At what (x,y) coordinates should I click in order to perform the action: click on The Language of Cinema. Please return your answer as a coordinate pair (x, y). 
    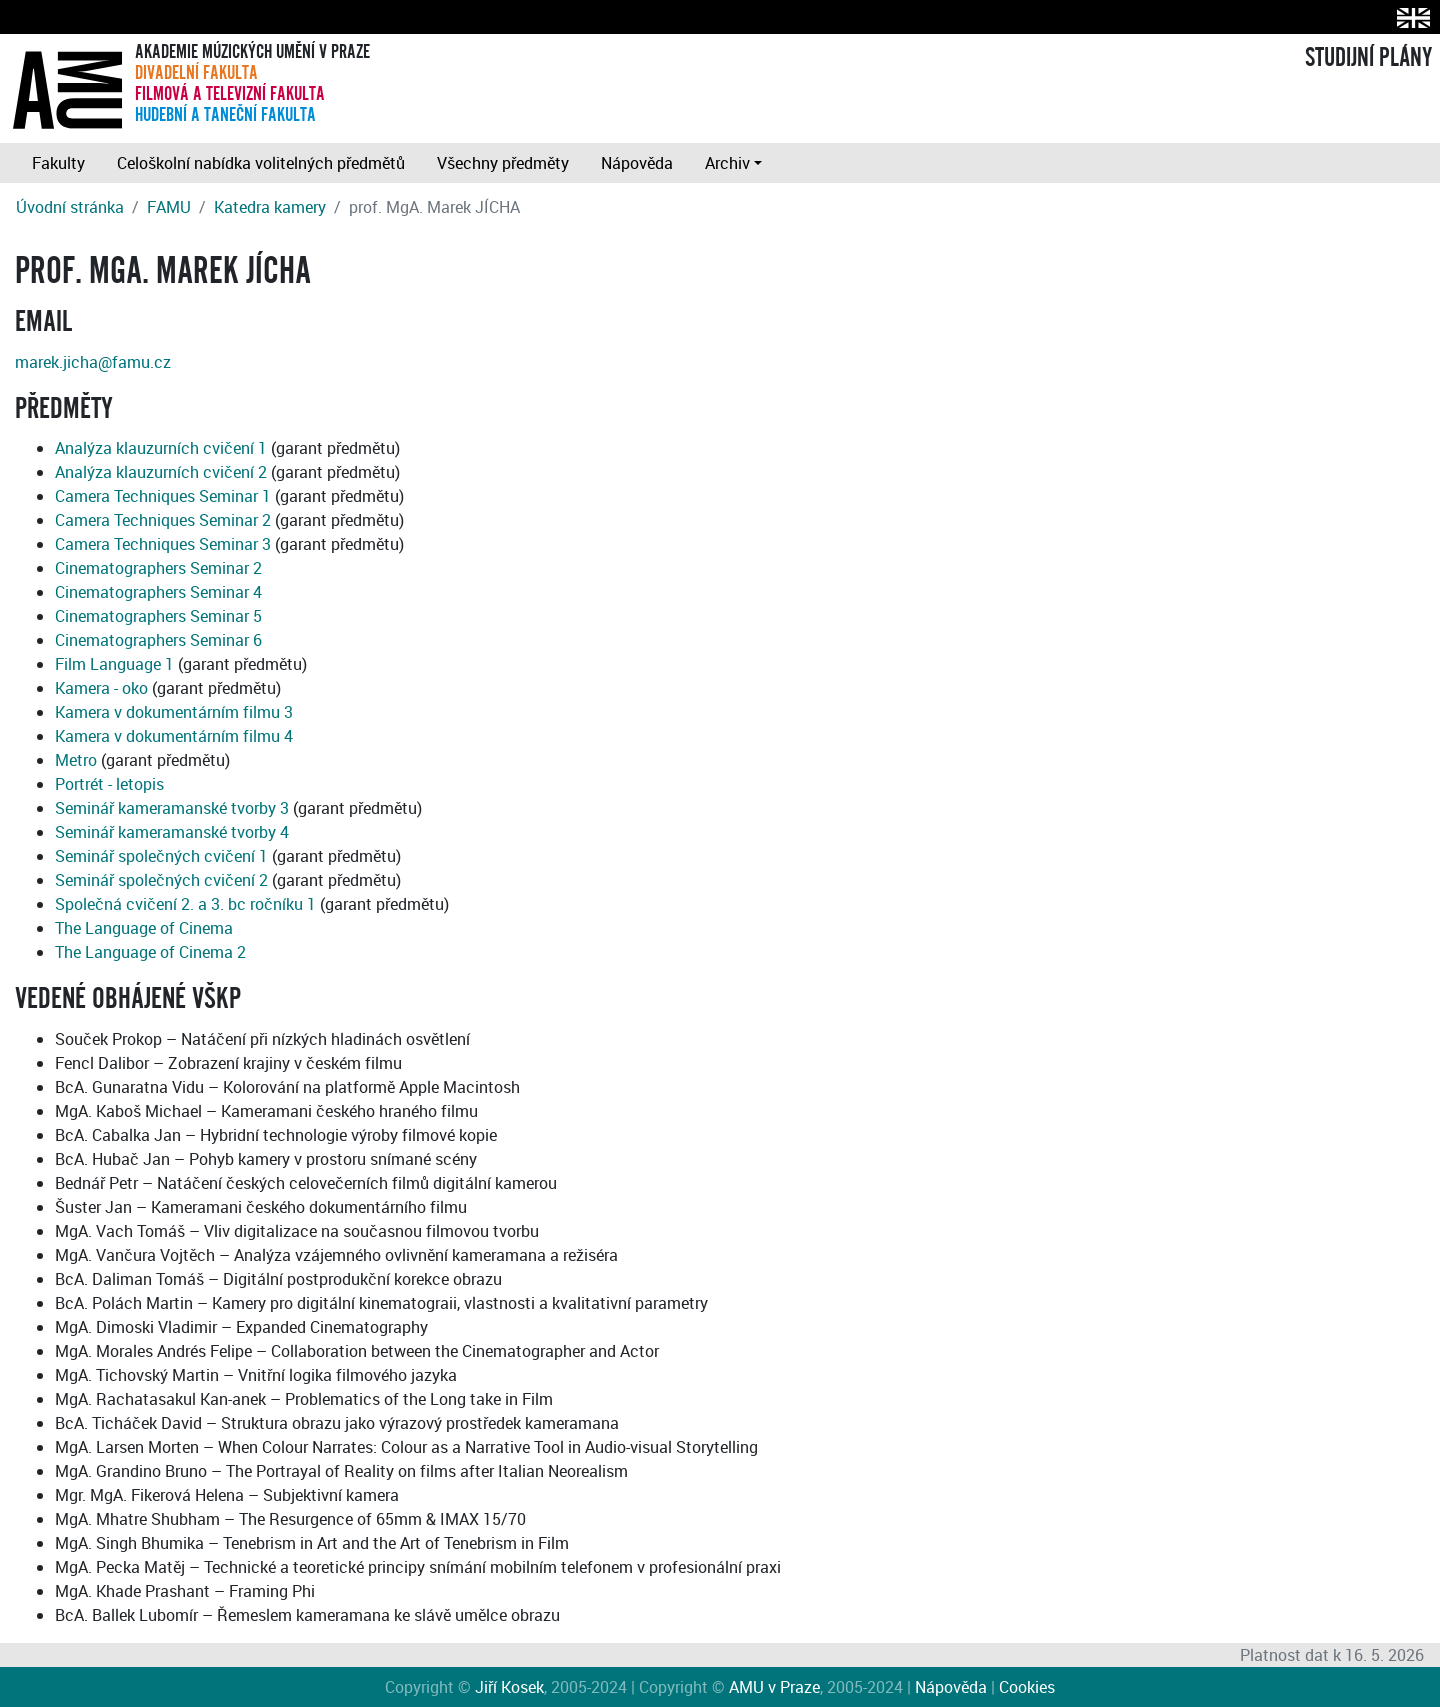
    Looking at the image, I should click on (144, 928).